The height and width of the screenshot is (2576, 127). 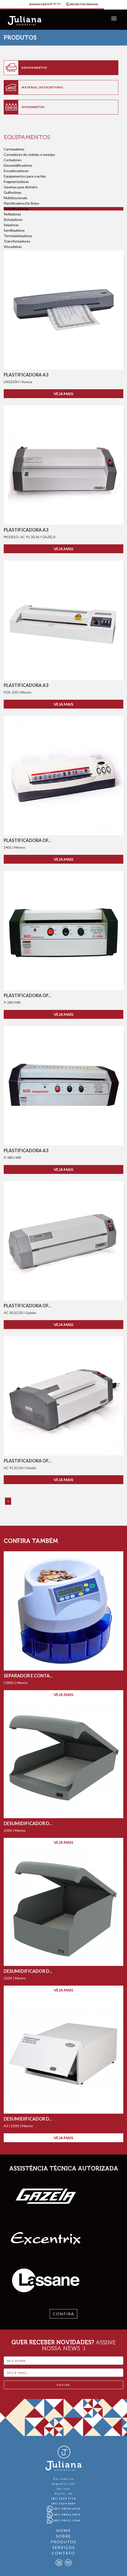 What do you see at coordinates (16, 181) in the screenshot?
I see `Fragmentadoras` at bounding box center [16, 181].